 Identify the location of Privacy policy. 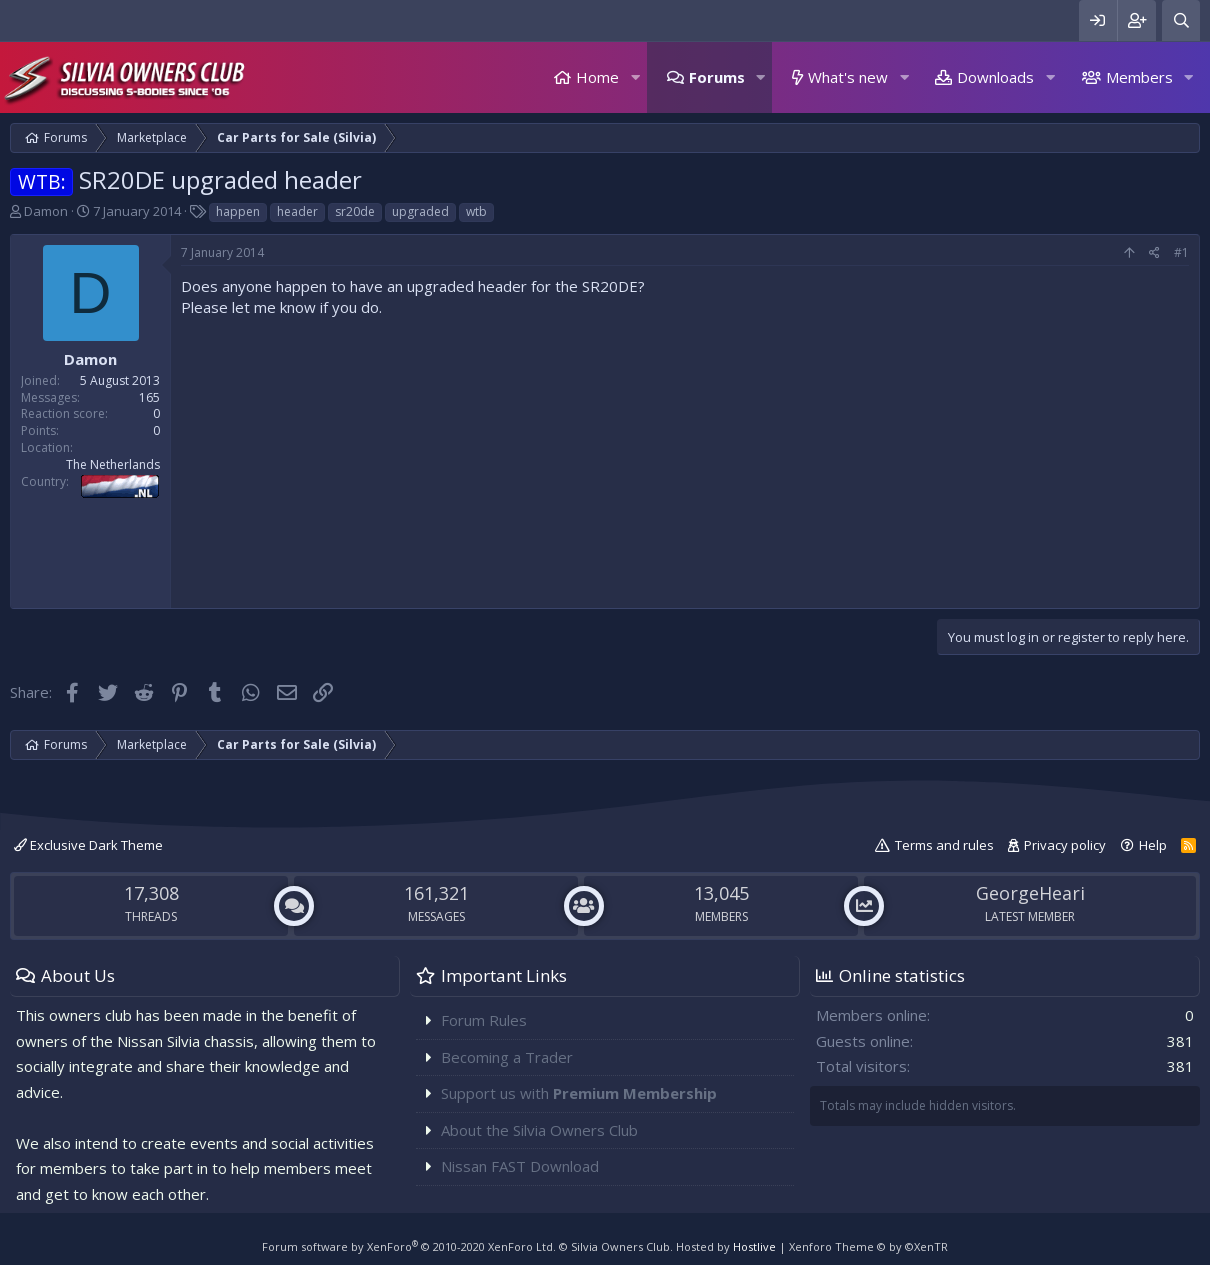
(1065, 845).